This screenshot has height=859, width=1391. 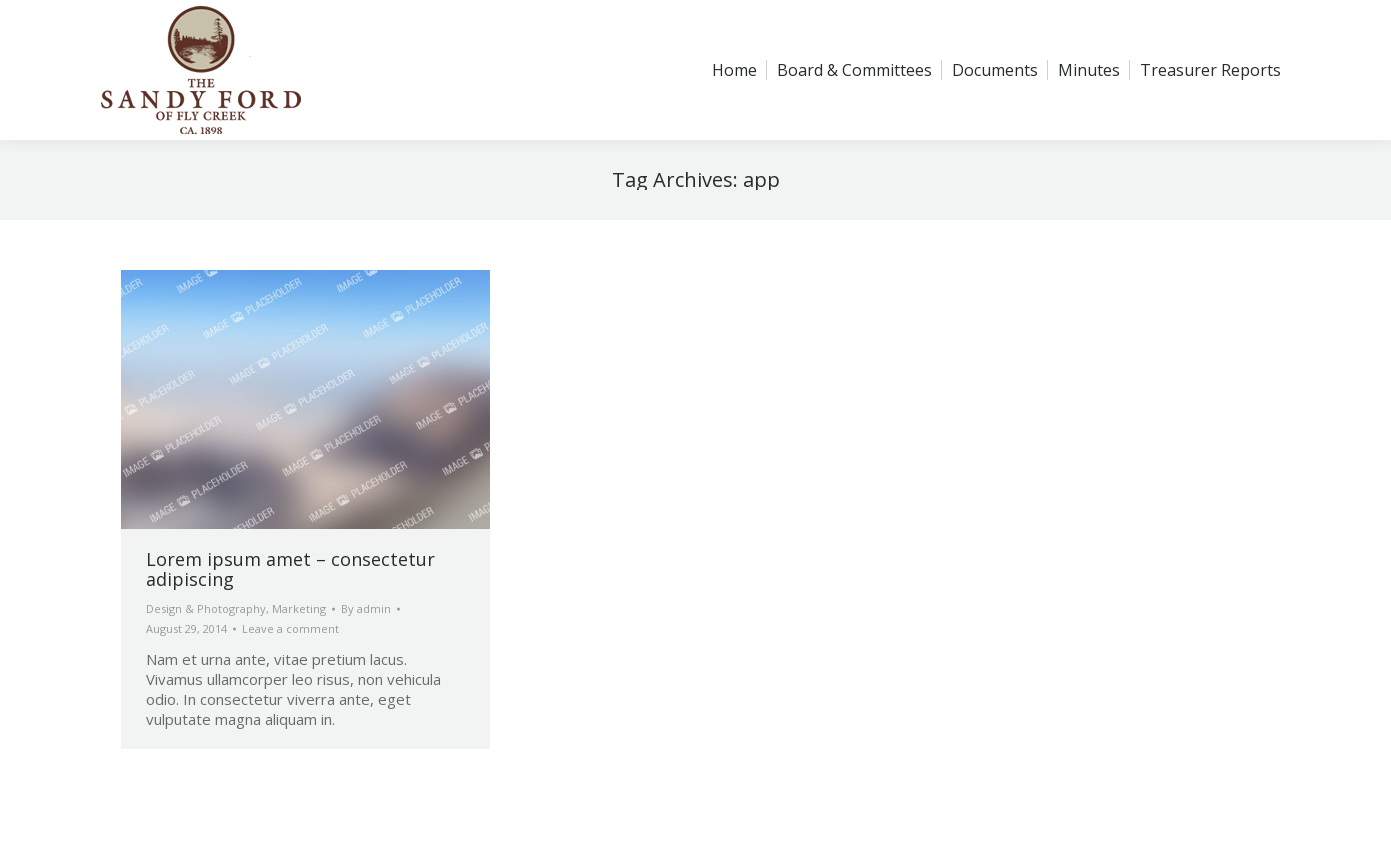 What do you see at coordinates (206, 608) in the screenshot?
I see `Design & Photography` at bounding box center [206, 608].